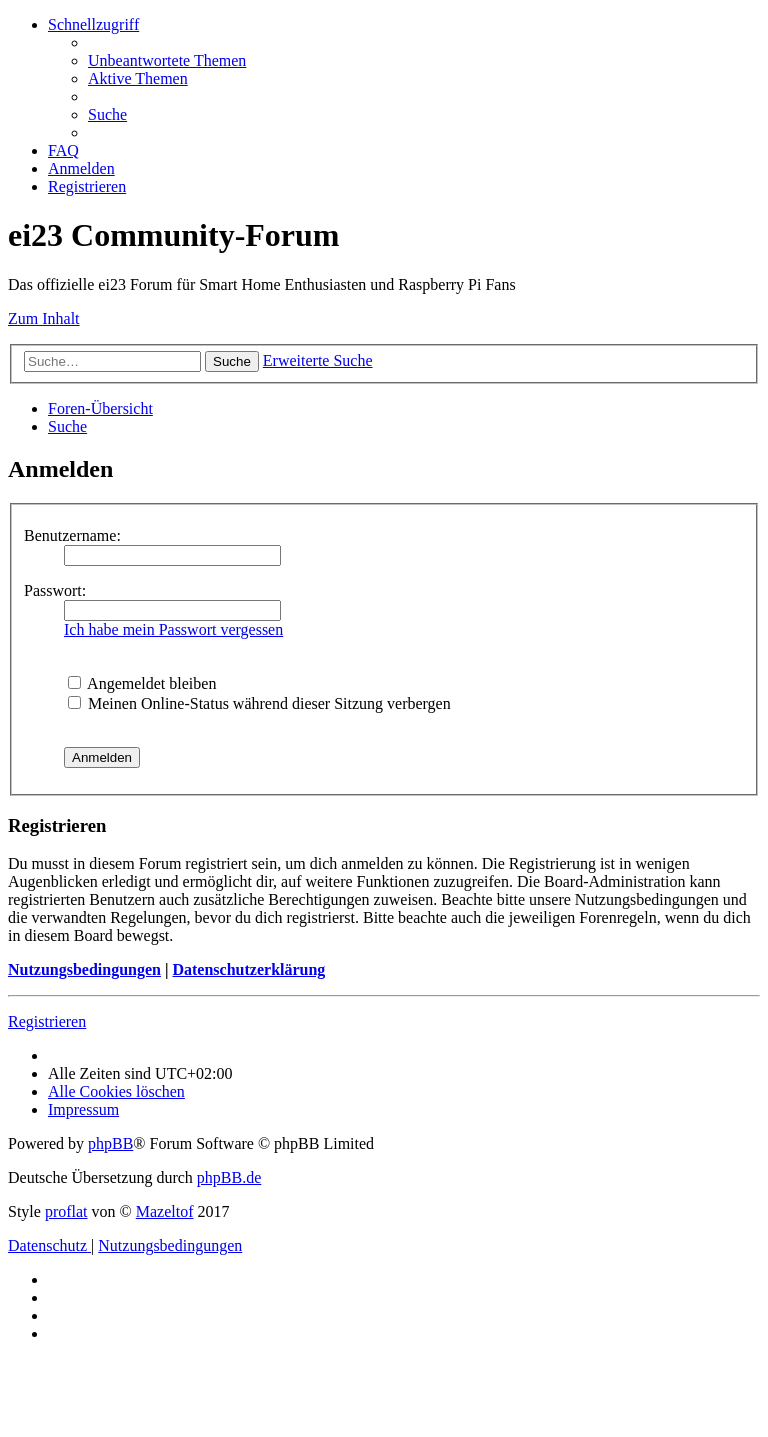 Image resolution: width=768 pixels, height=1437 pixels. Describe the element at coordinates (259, 703) in the screenshot. I see `Meinen Online-Status während dieser Sitzung verbergen` at that location.